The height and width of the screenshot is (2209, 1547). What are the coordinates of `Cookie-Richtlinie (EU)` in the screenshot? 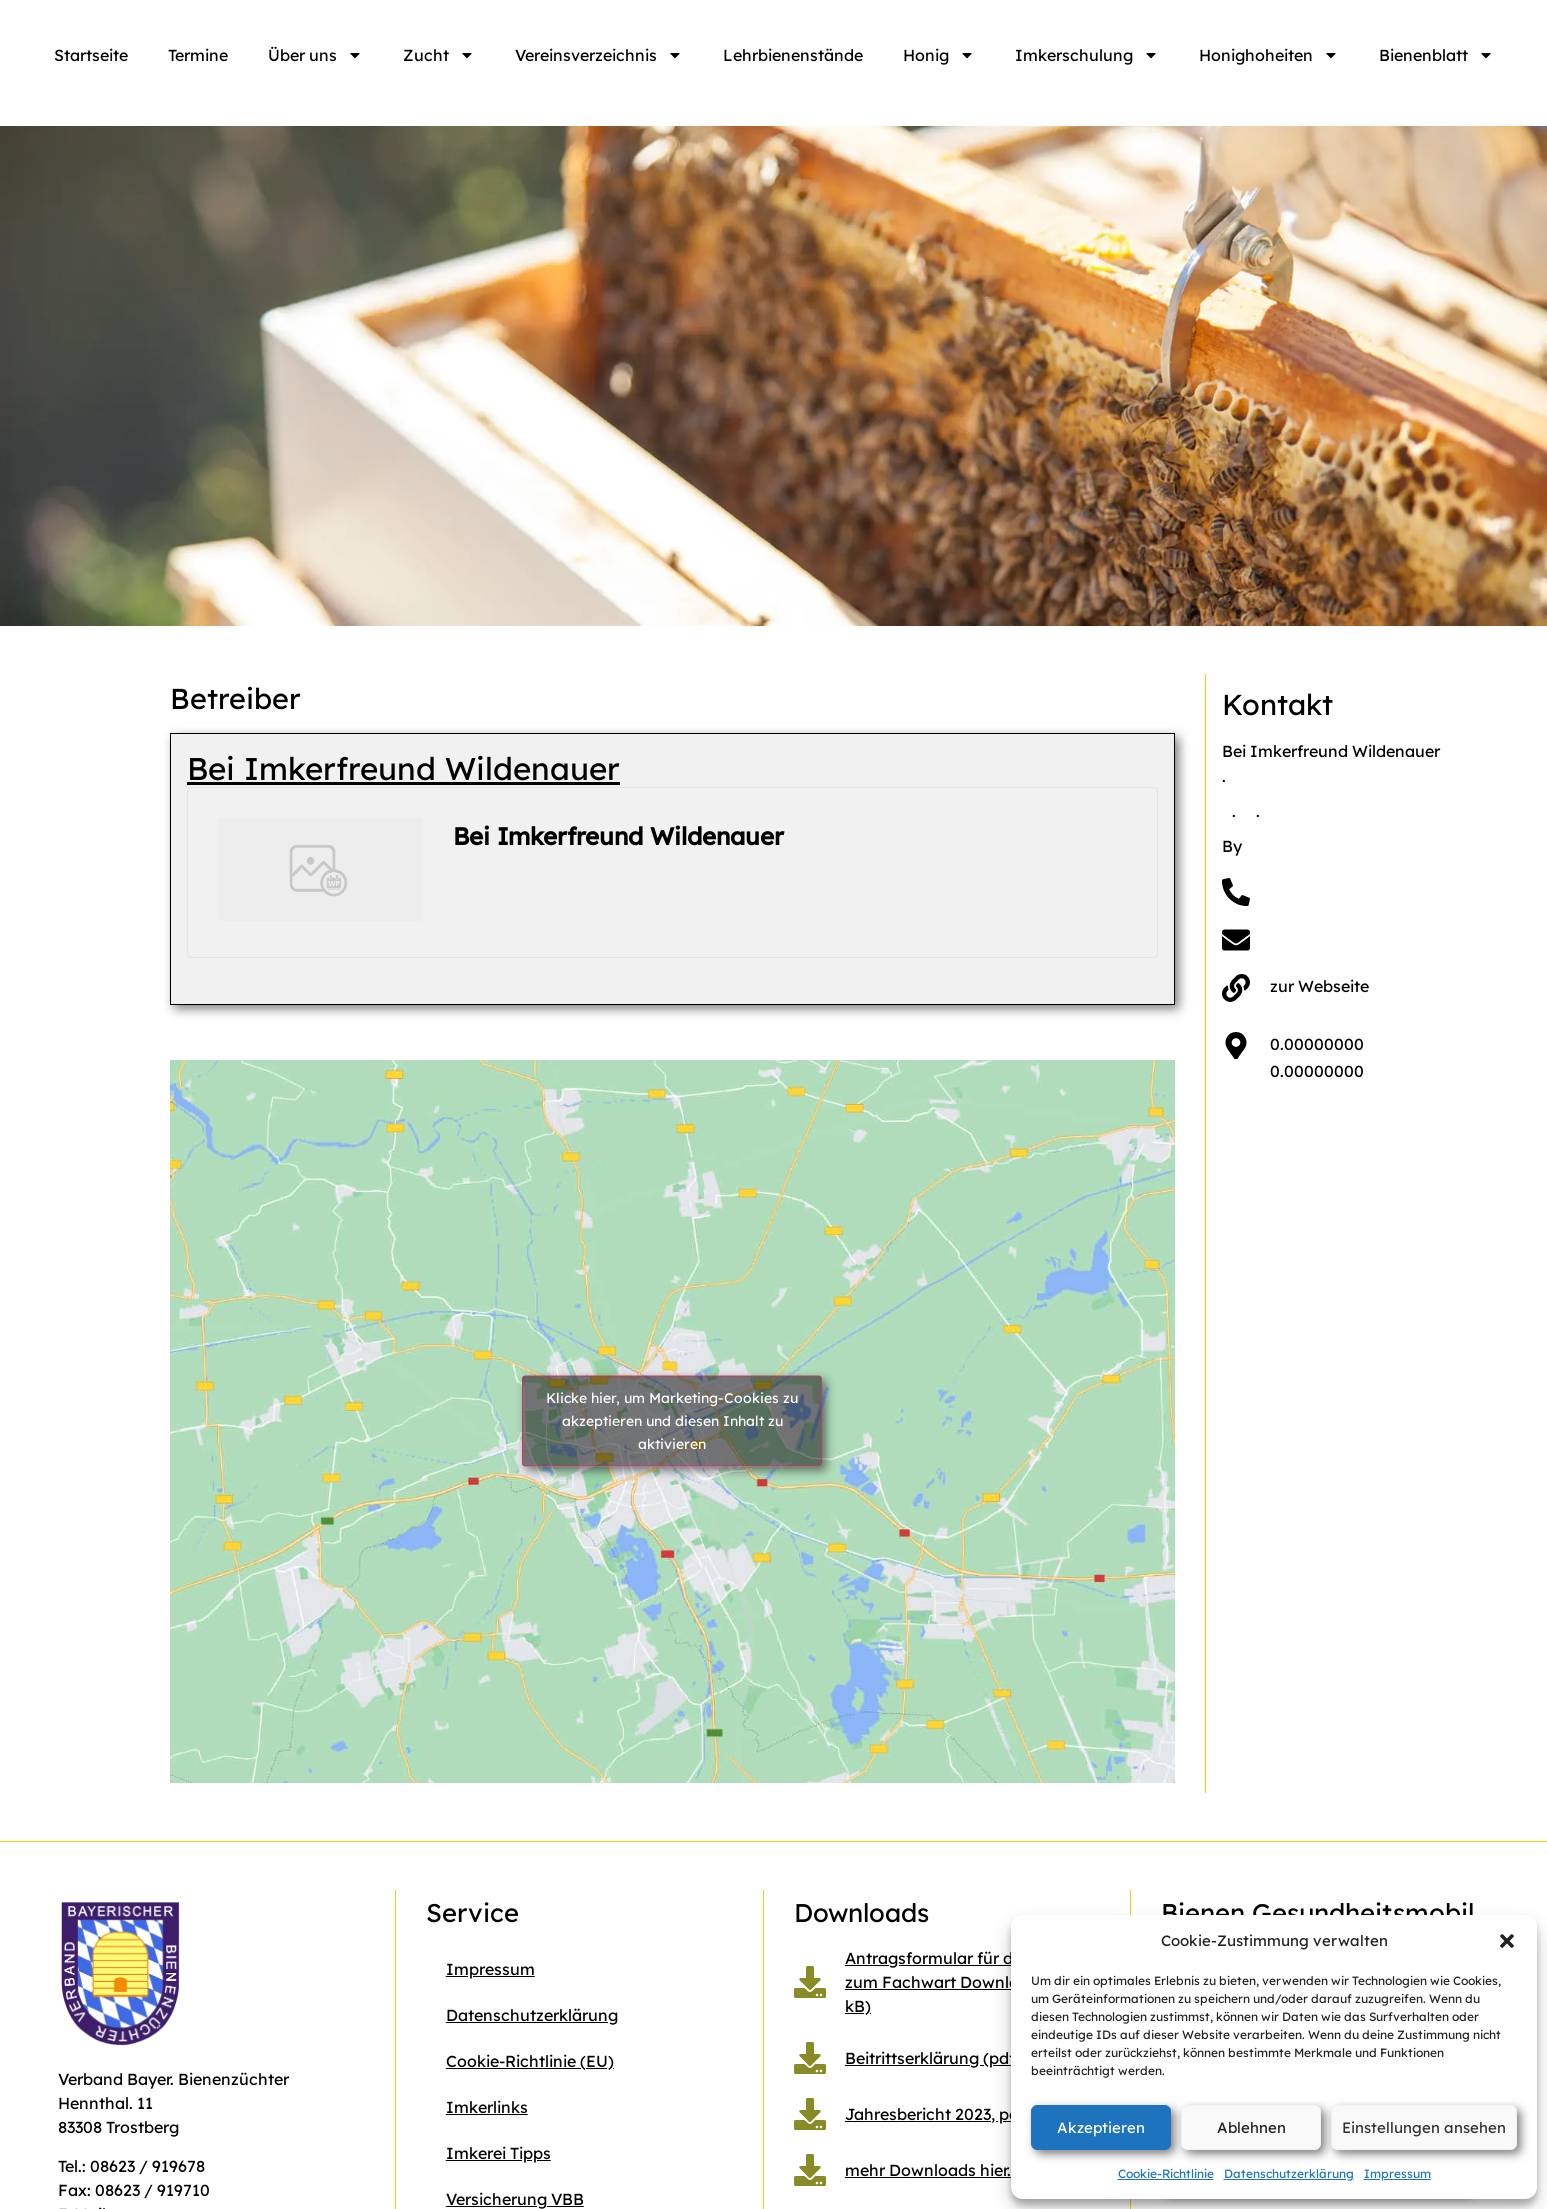 It's located at (530, 2061).